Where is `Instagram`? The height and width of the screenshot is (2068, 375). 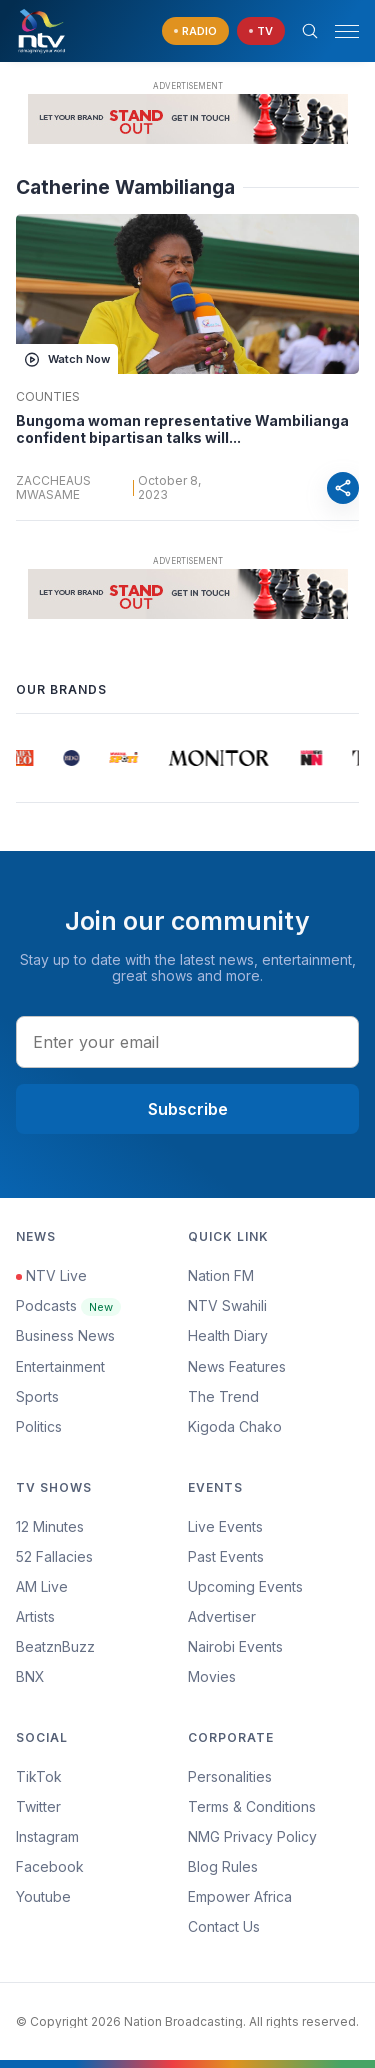
Instagram is located at coordinates (47, 1836).